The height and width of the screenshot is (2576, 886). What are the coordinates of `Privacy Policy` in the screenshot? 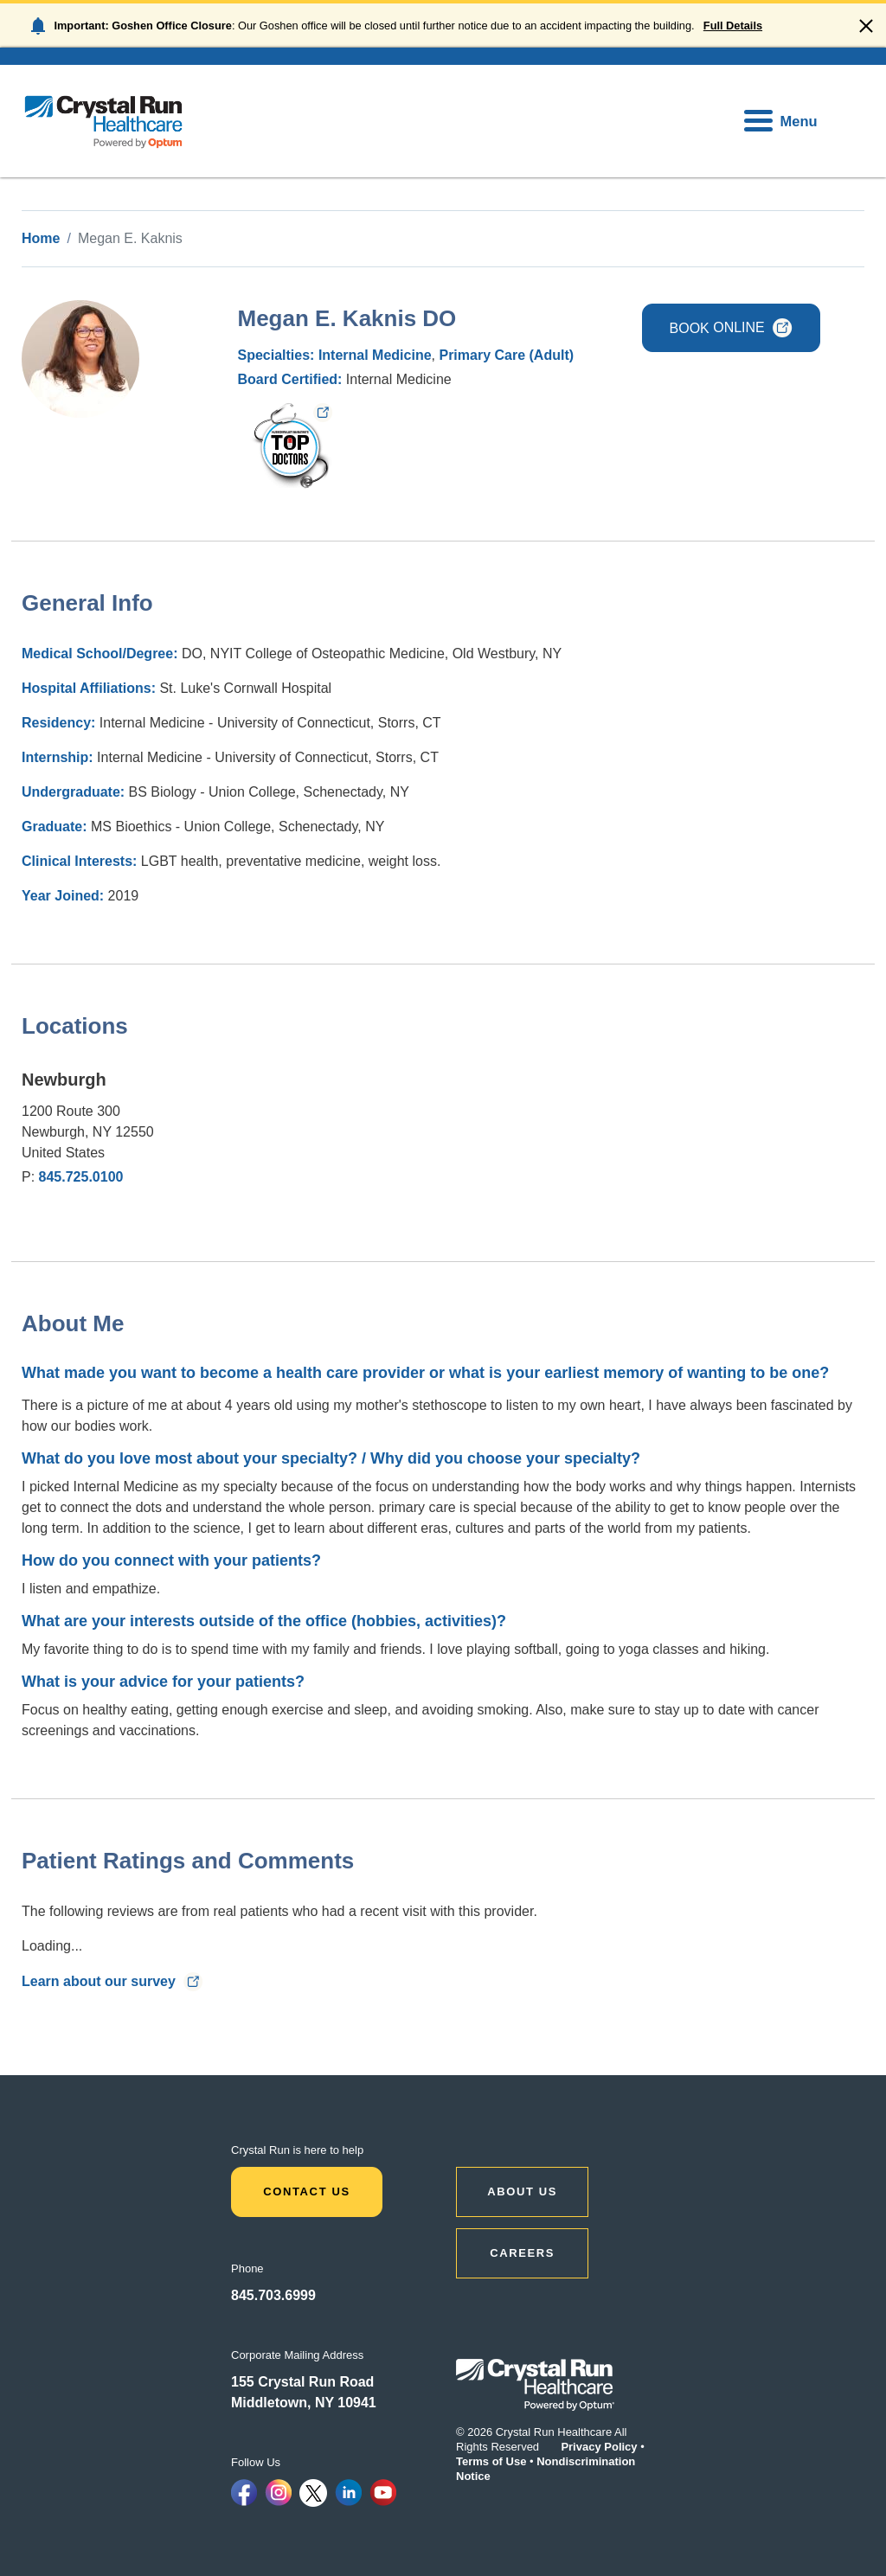 It's located at (599, 2446).